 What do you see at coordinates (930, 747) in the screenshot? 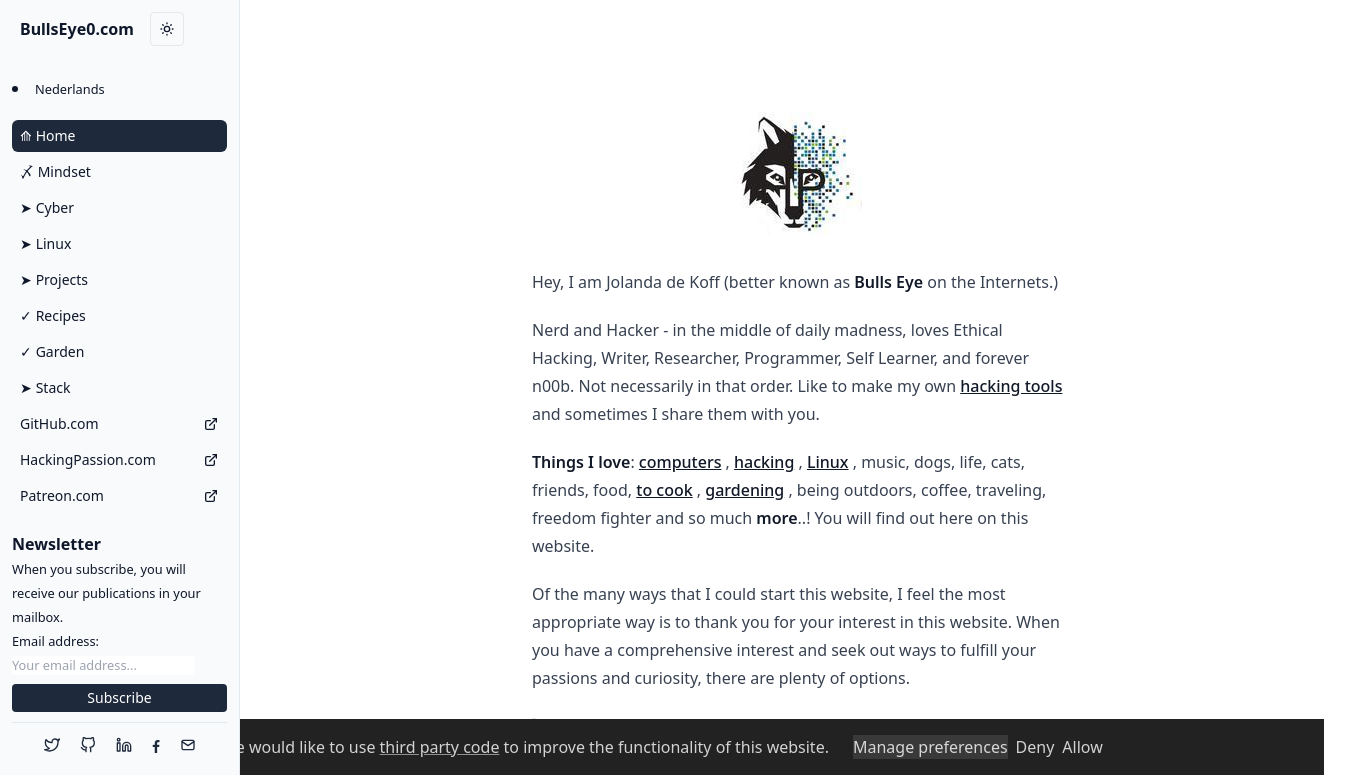
I see `Manage preferences` at bounding box center [930, 747].